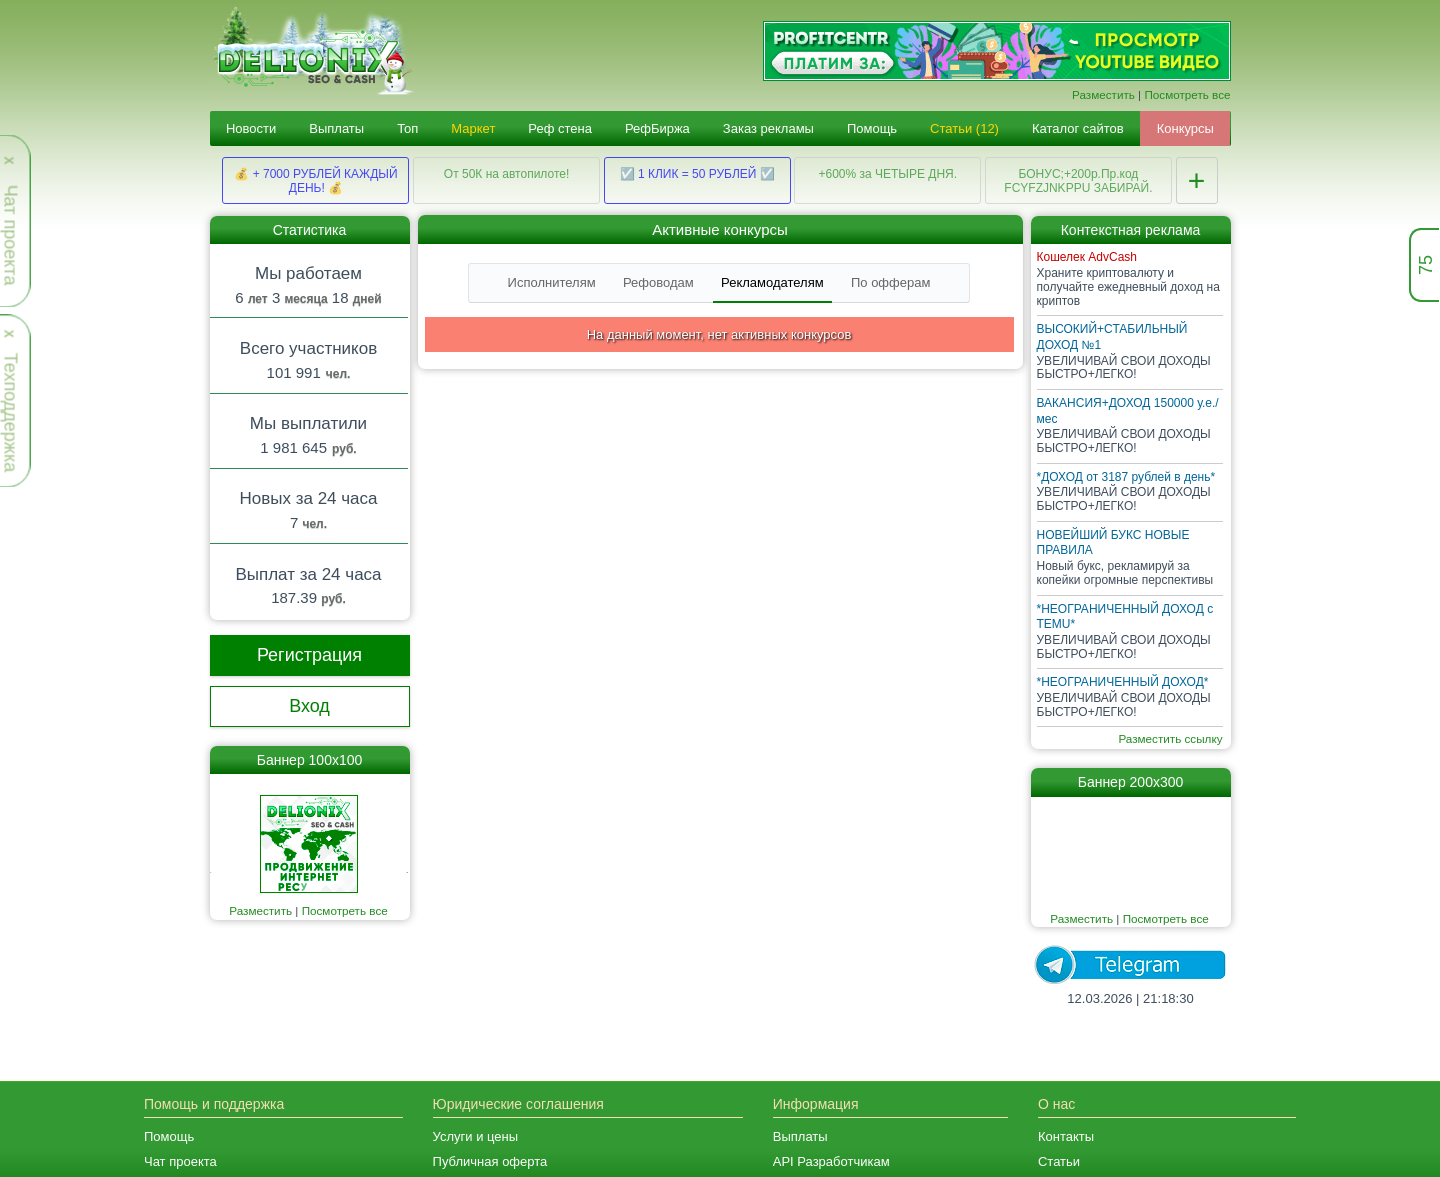 Image resolution: width=1440 pixels, height=1177 pixels. What do you see at coordinates (887, 174) in the screenshot?
I see `+600% за ЧЕТЫРЕ ДНЯ.` at bounding box center [887, 174].